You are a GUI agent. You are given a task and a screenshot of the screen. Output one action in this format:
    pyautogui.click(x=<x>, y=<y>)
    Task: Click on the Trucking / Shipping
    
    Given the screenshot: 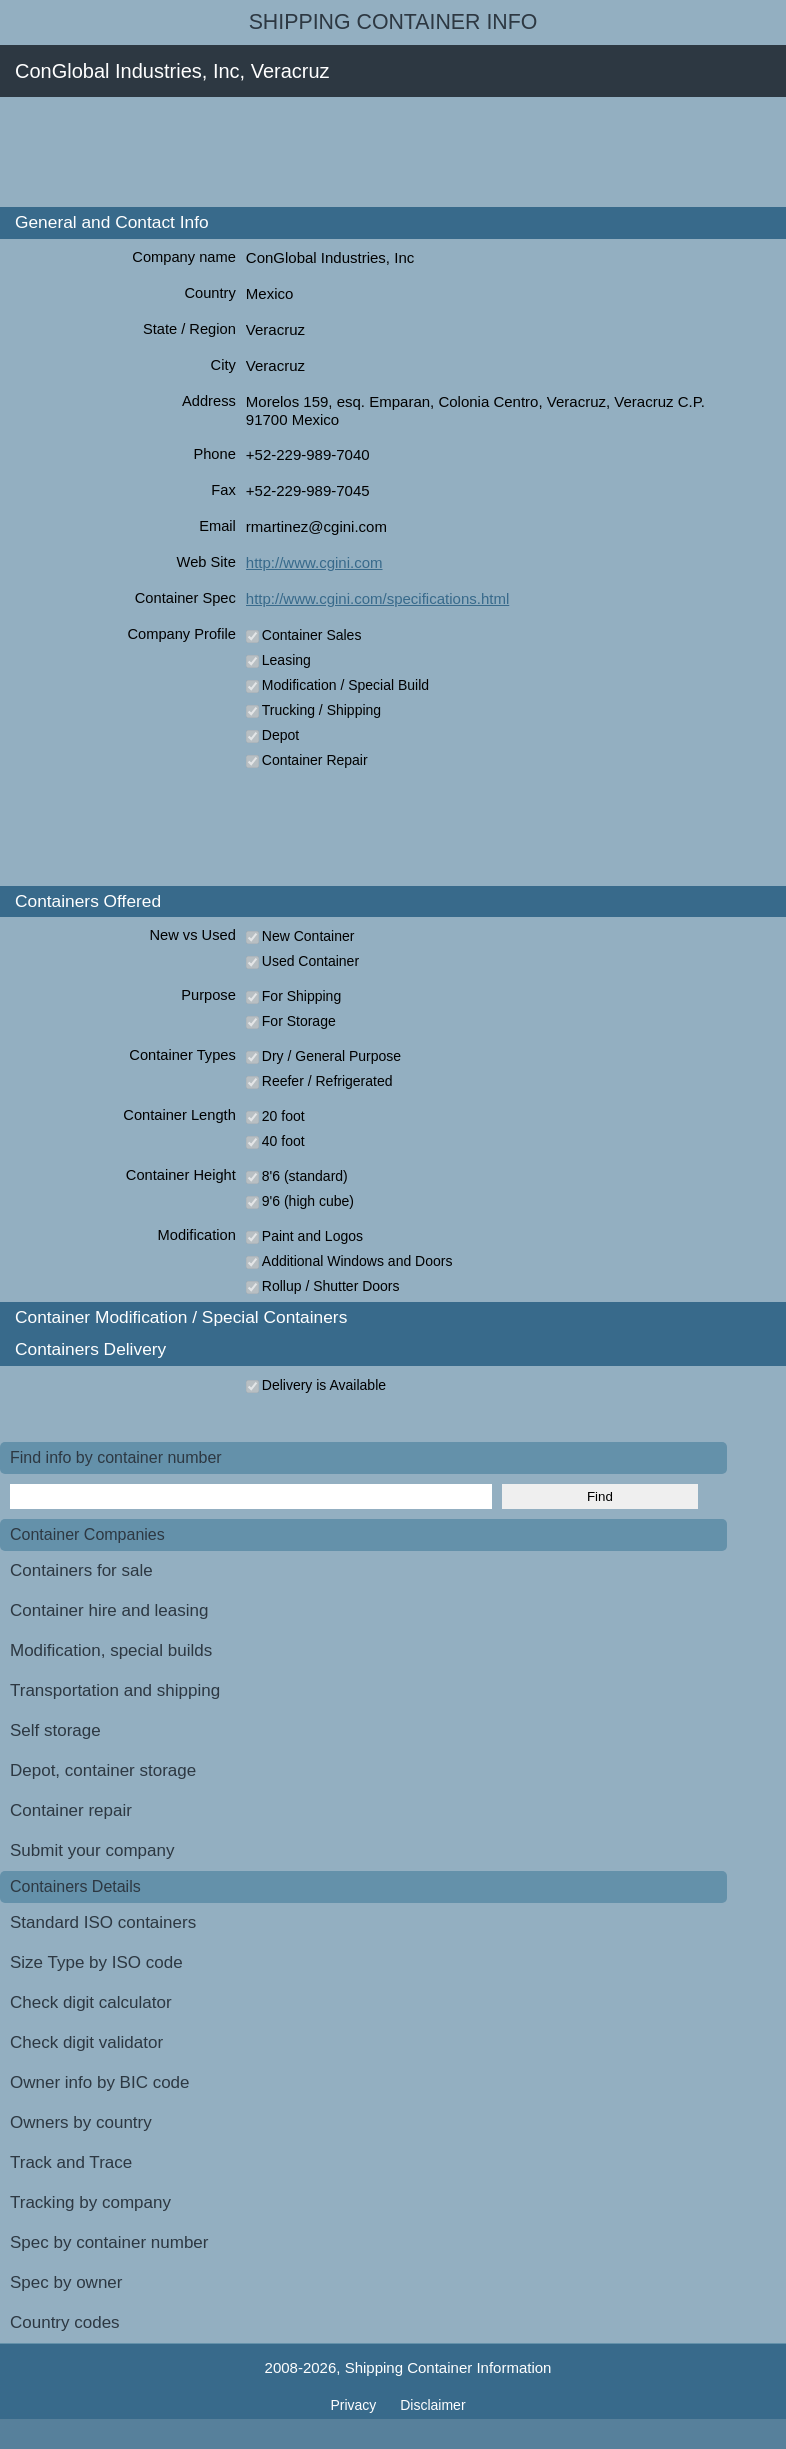 What is the action you would take?
    pyautogui.click(x=321, y=710)
    